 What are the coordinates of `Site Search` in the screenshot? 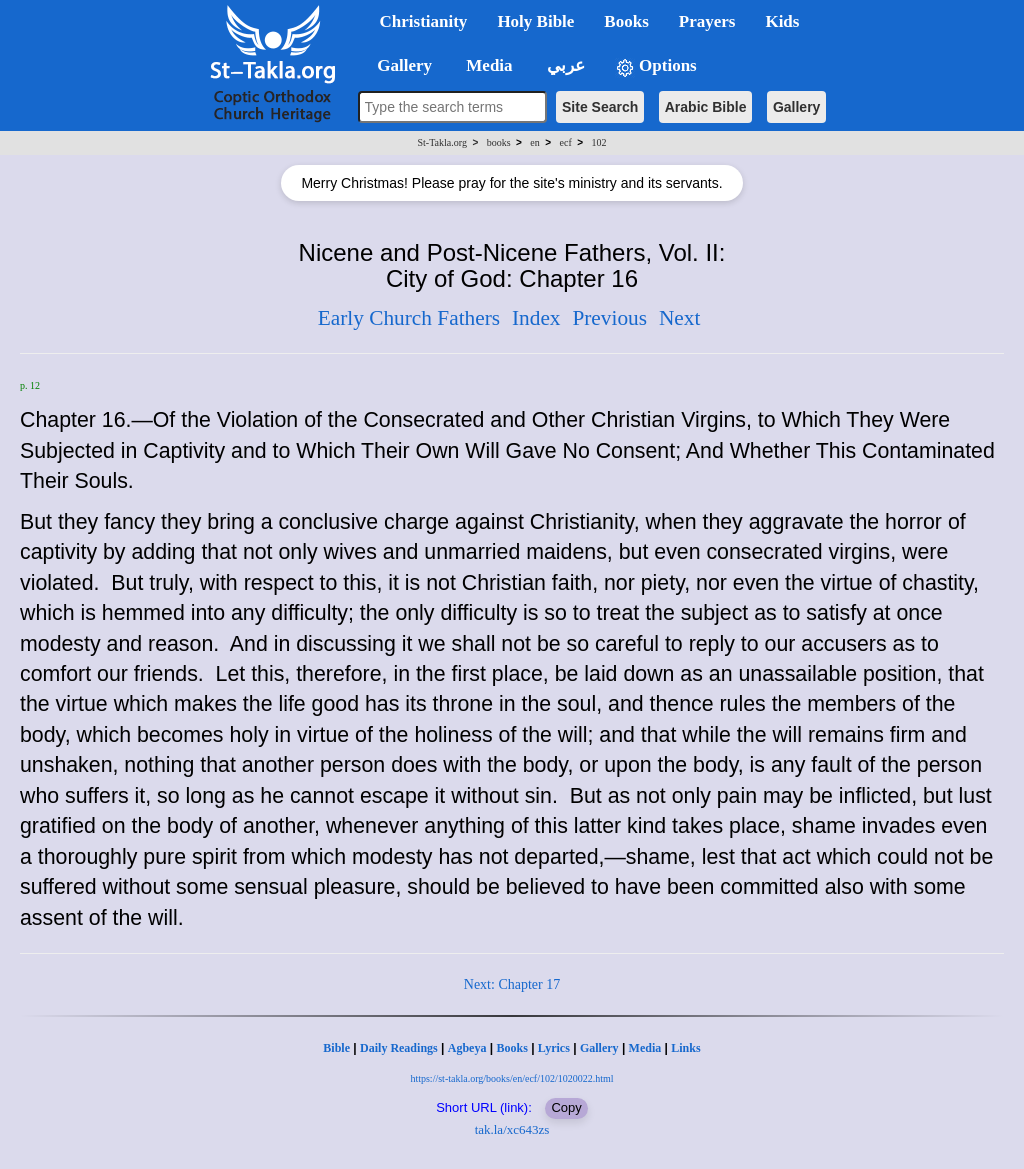 It's located at (600, 107).